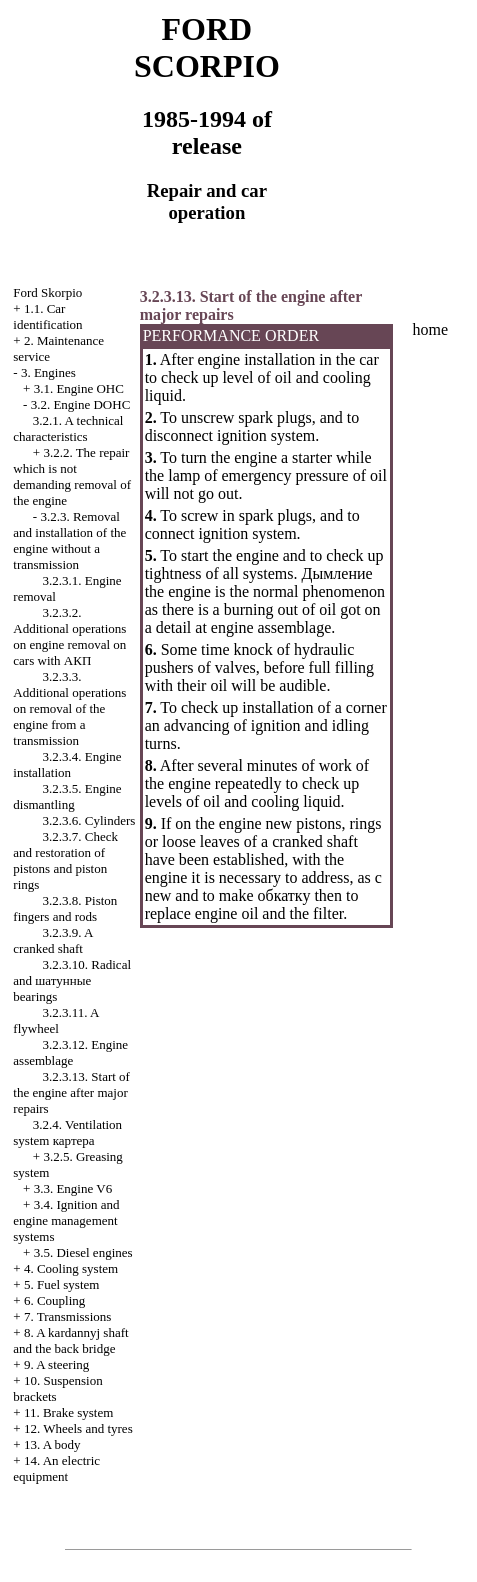 This screenshot has width=477, height=1582. Describe the element at coordinates (70, 1052) in the screenshot. I see `3.2.3.12. Engine assemblage` at that location.